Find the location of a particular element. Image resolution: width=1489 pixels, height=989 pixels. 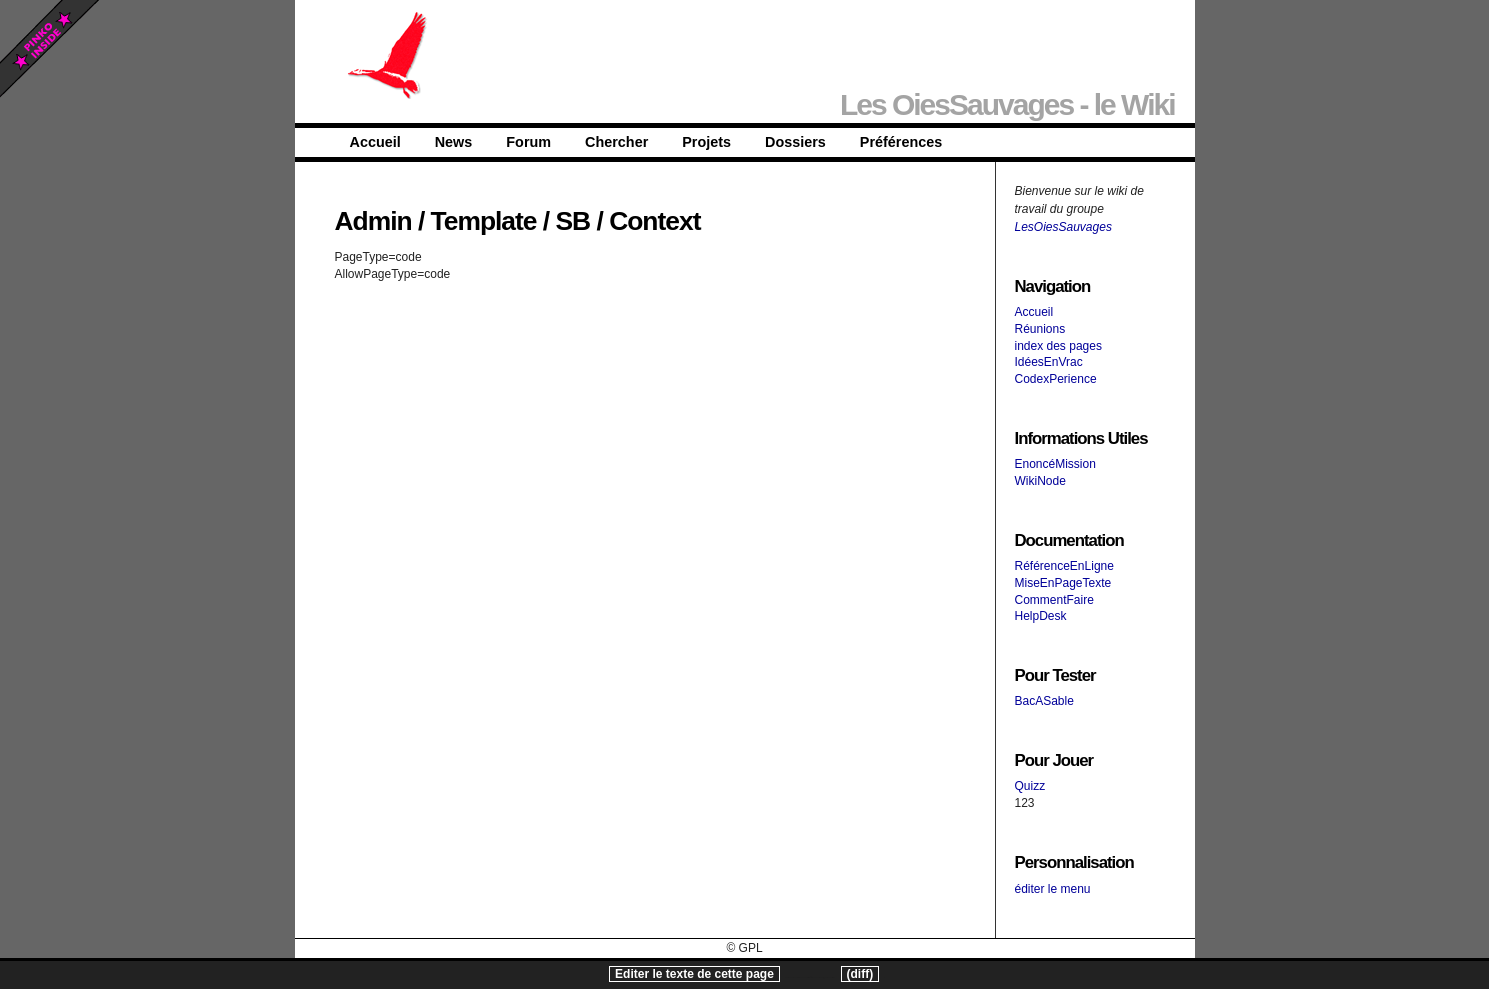

RéférenceEnLigne is located at coordinates (1064, 566).